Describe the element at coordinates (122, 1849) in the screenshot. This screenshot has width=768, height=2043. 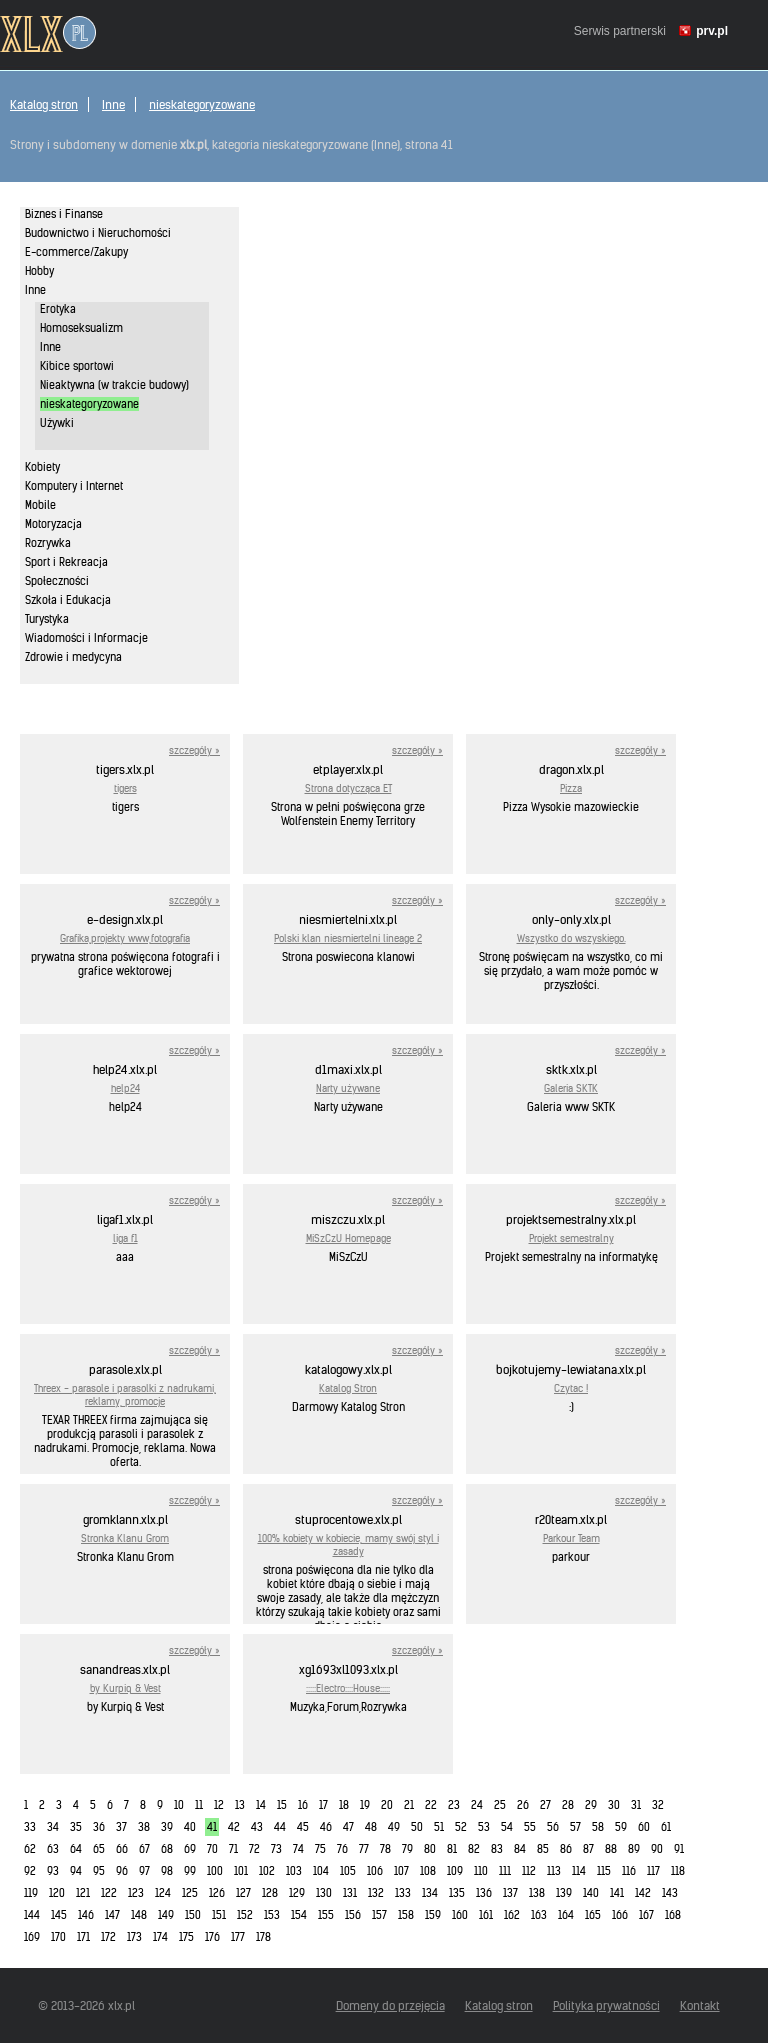
I see `66` at that location.